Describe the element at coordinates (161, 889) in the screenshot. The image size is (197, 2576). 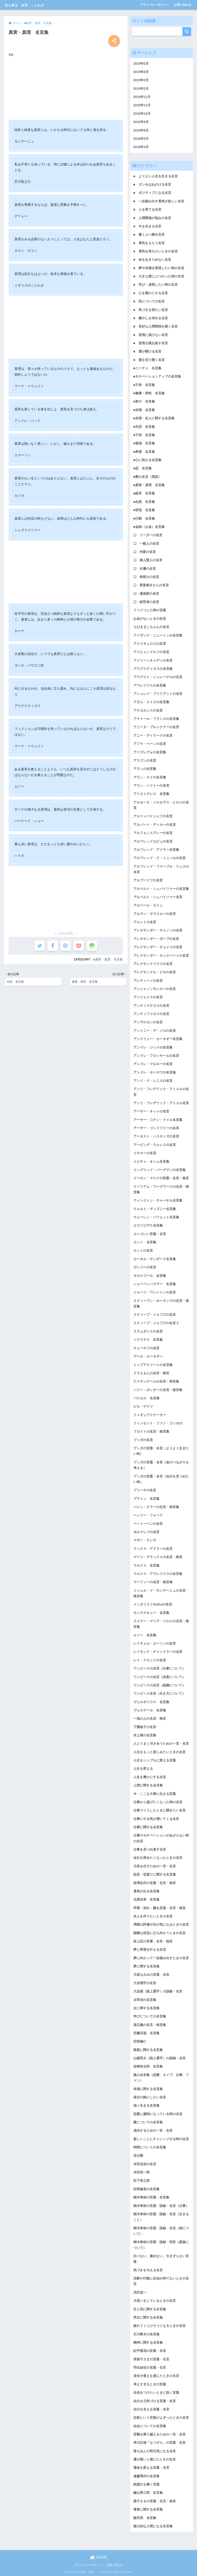
I see `アルベルト・シュバイツァーの名言集` at that location.